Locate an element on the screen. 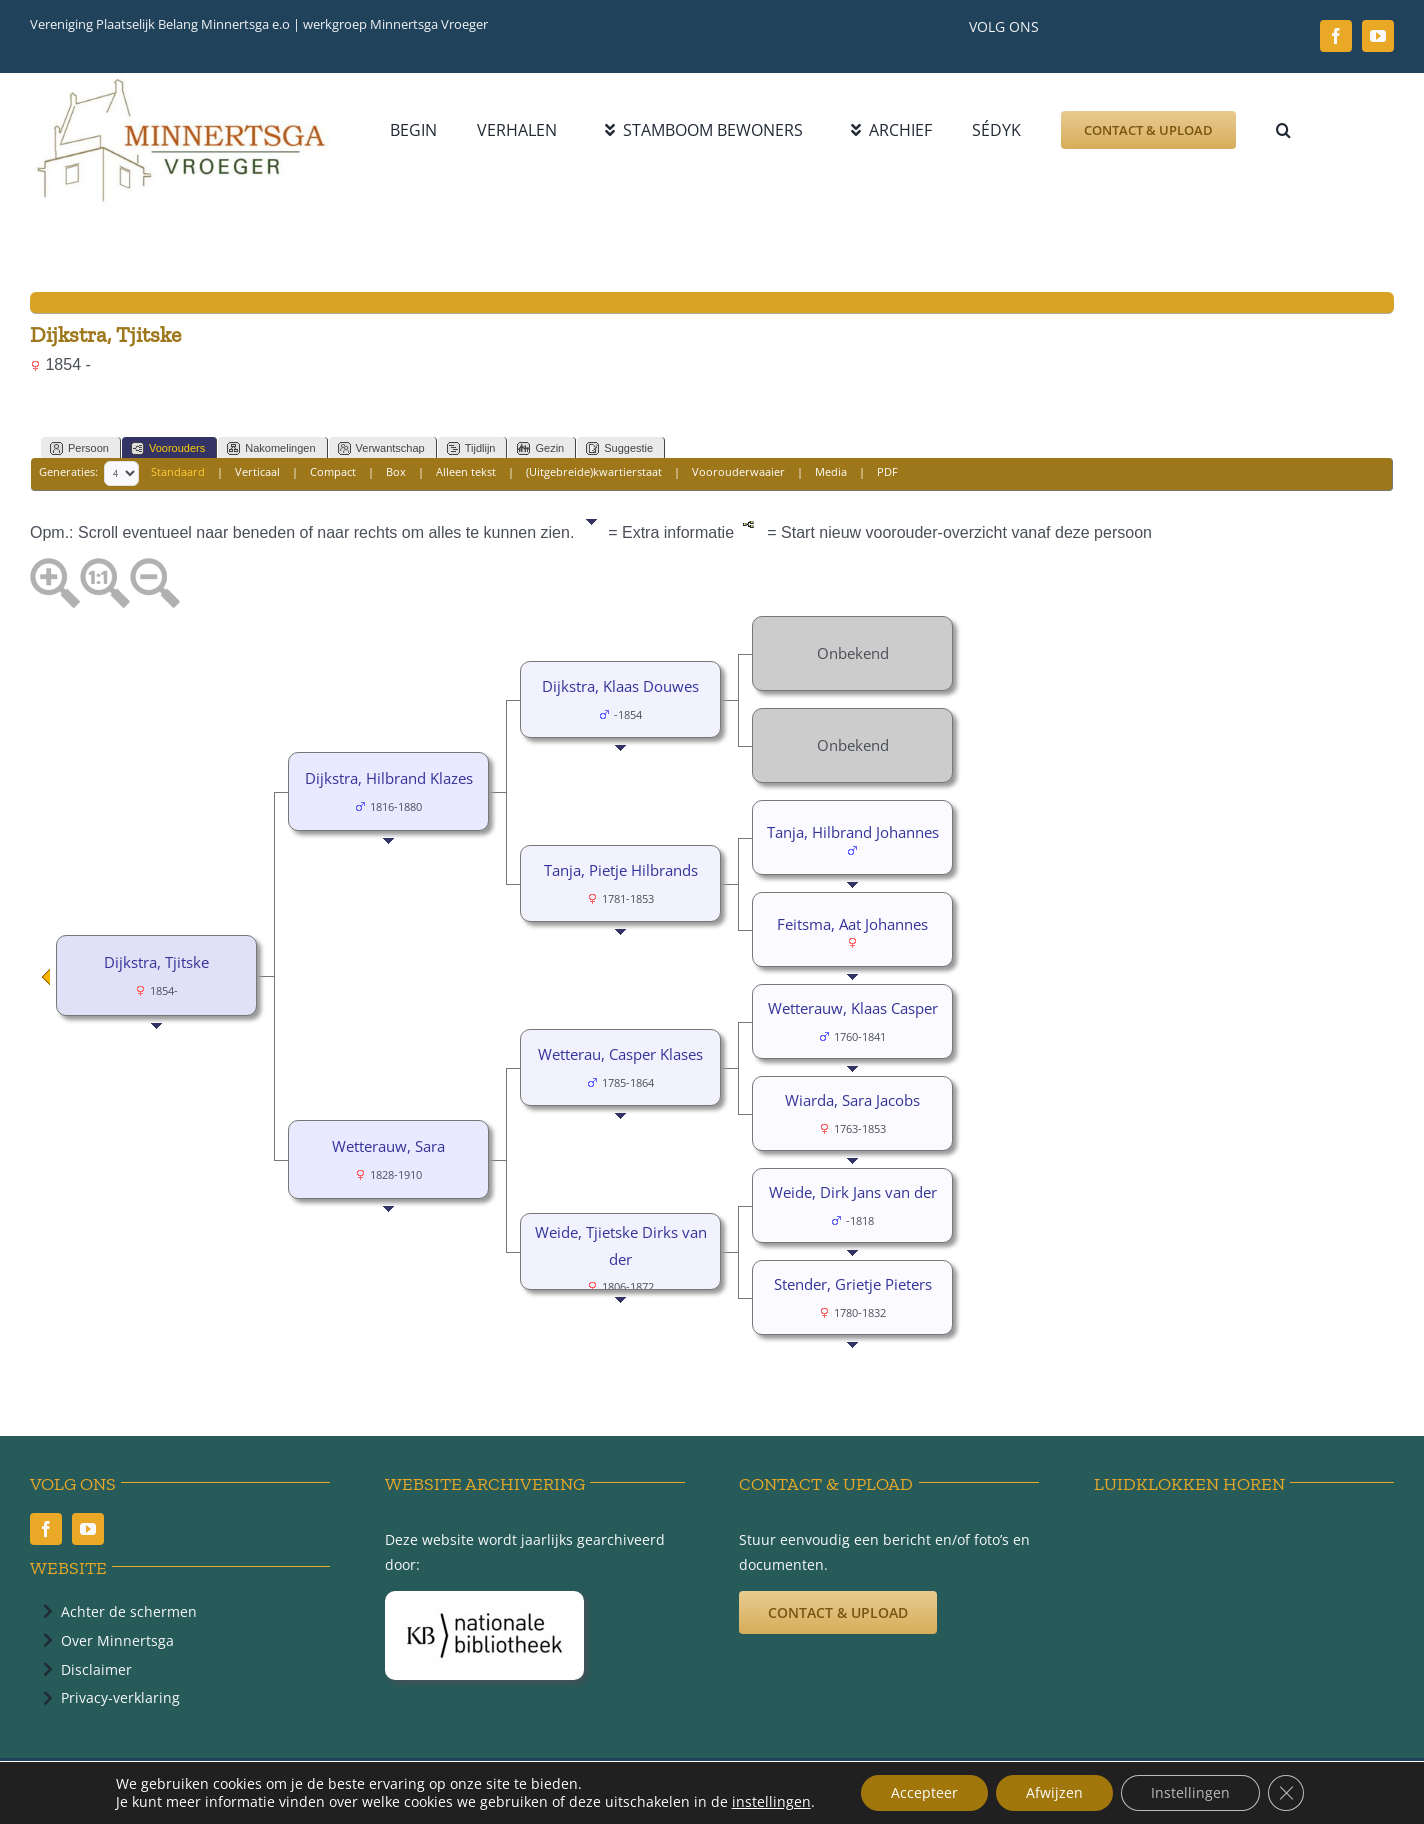  Weide, Dirk Jans van der is located at coordinates (853, 1192).